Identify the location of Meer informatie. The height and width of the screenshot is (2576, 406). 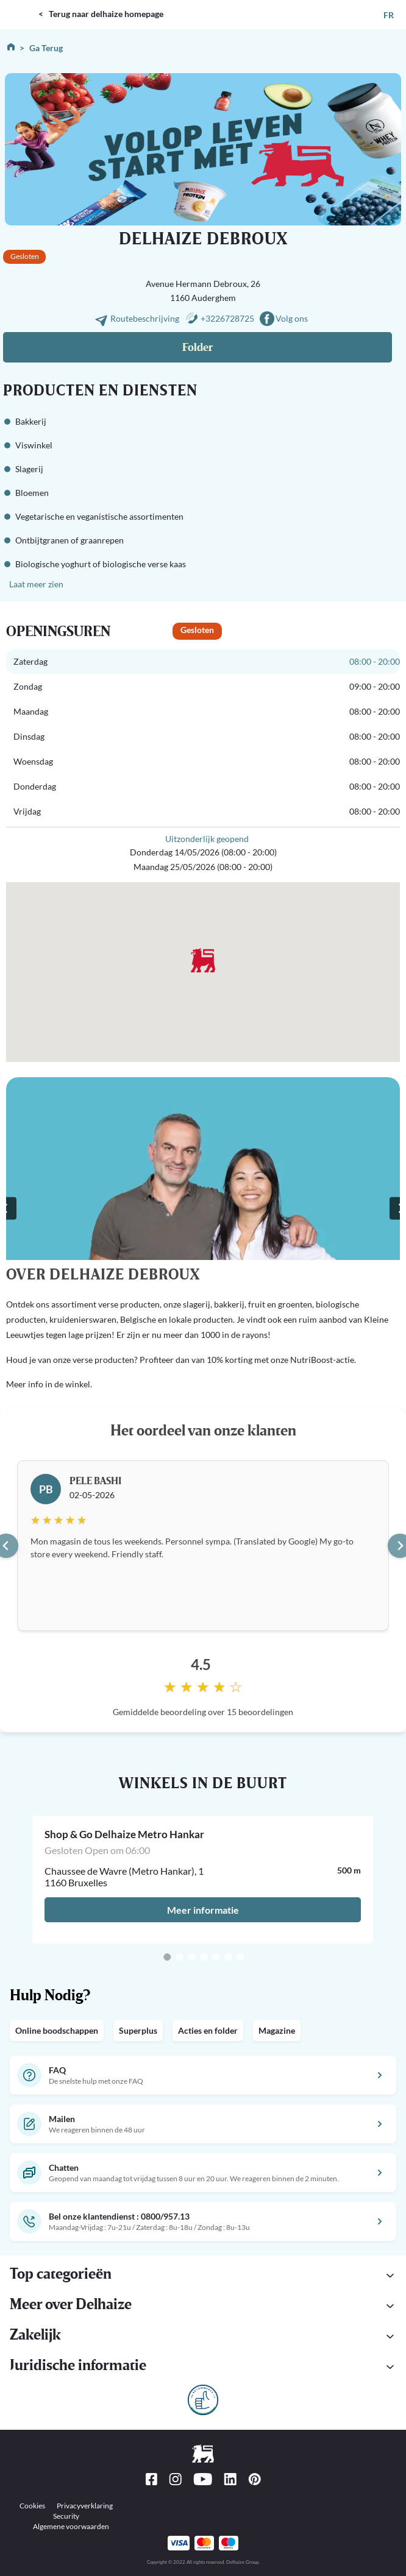
(203, 1910).